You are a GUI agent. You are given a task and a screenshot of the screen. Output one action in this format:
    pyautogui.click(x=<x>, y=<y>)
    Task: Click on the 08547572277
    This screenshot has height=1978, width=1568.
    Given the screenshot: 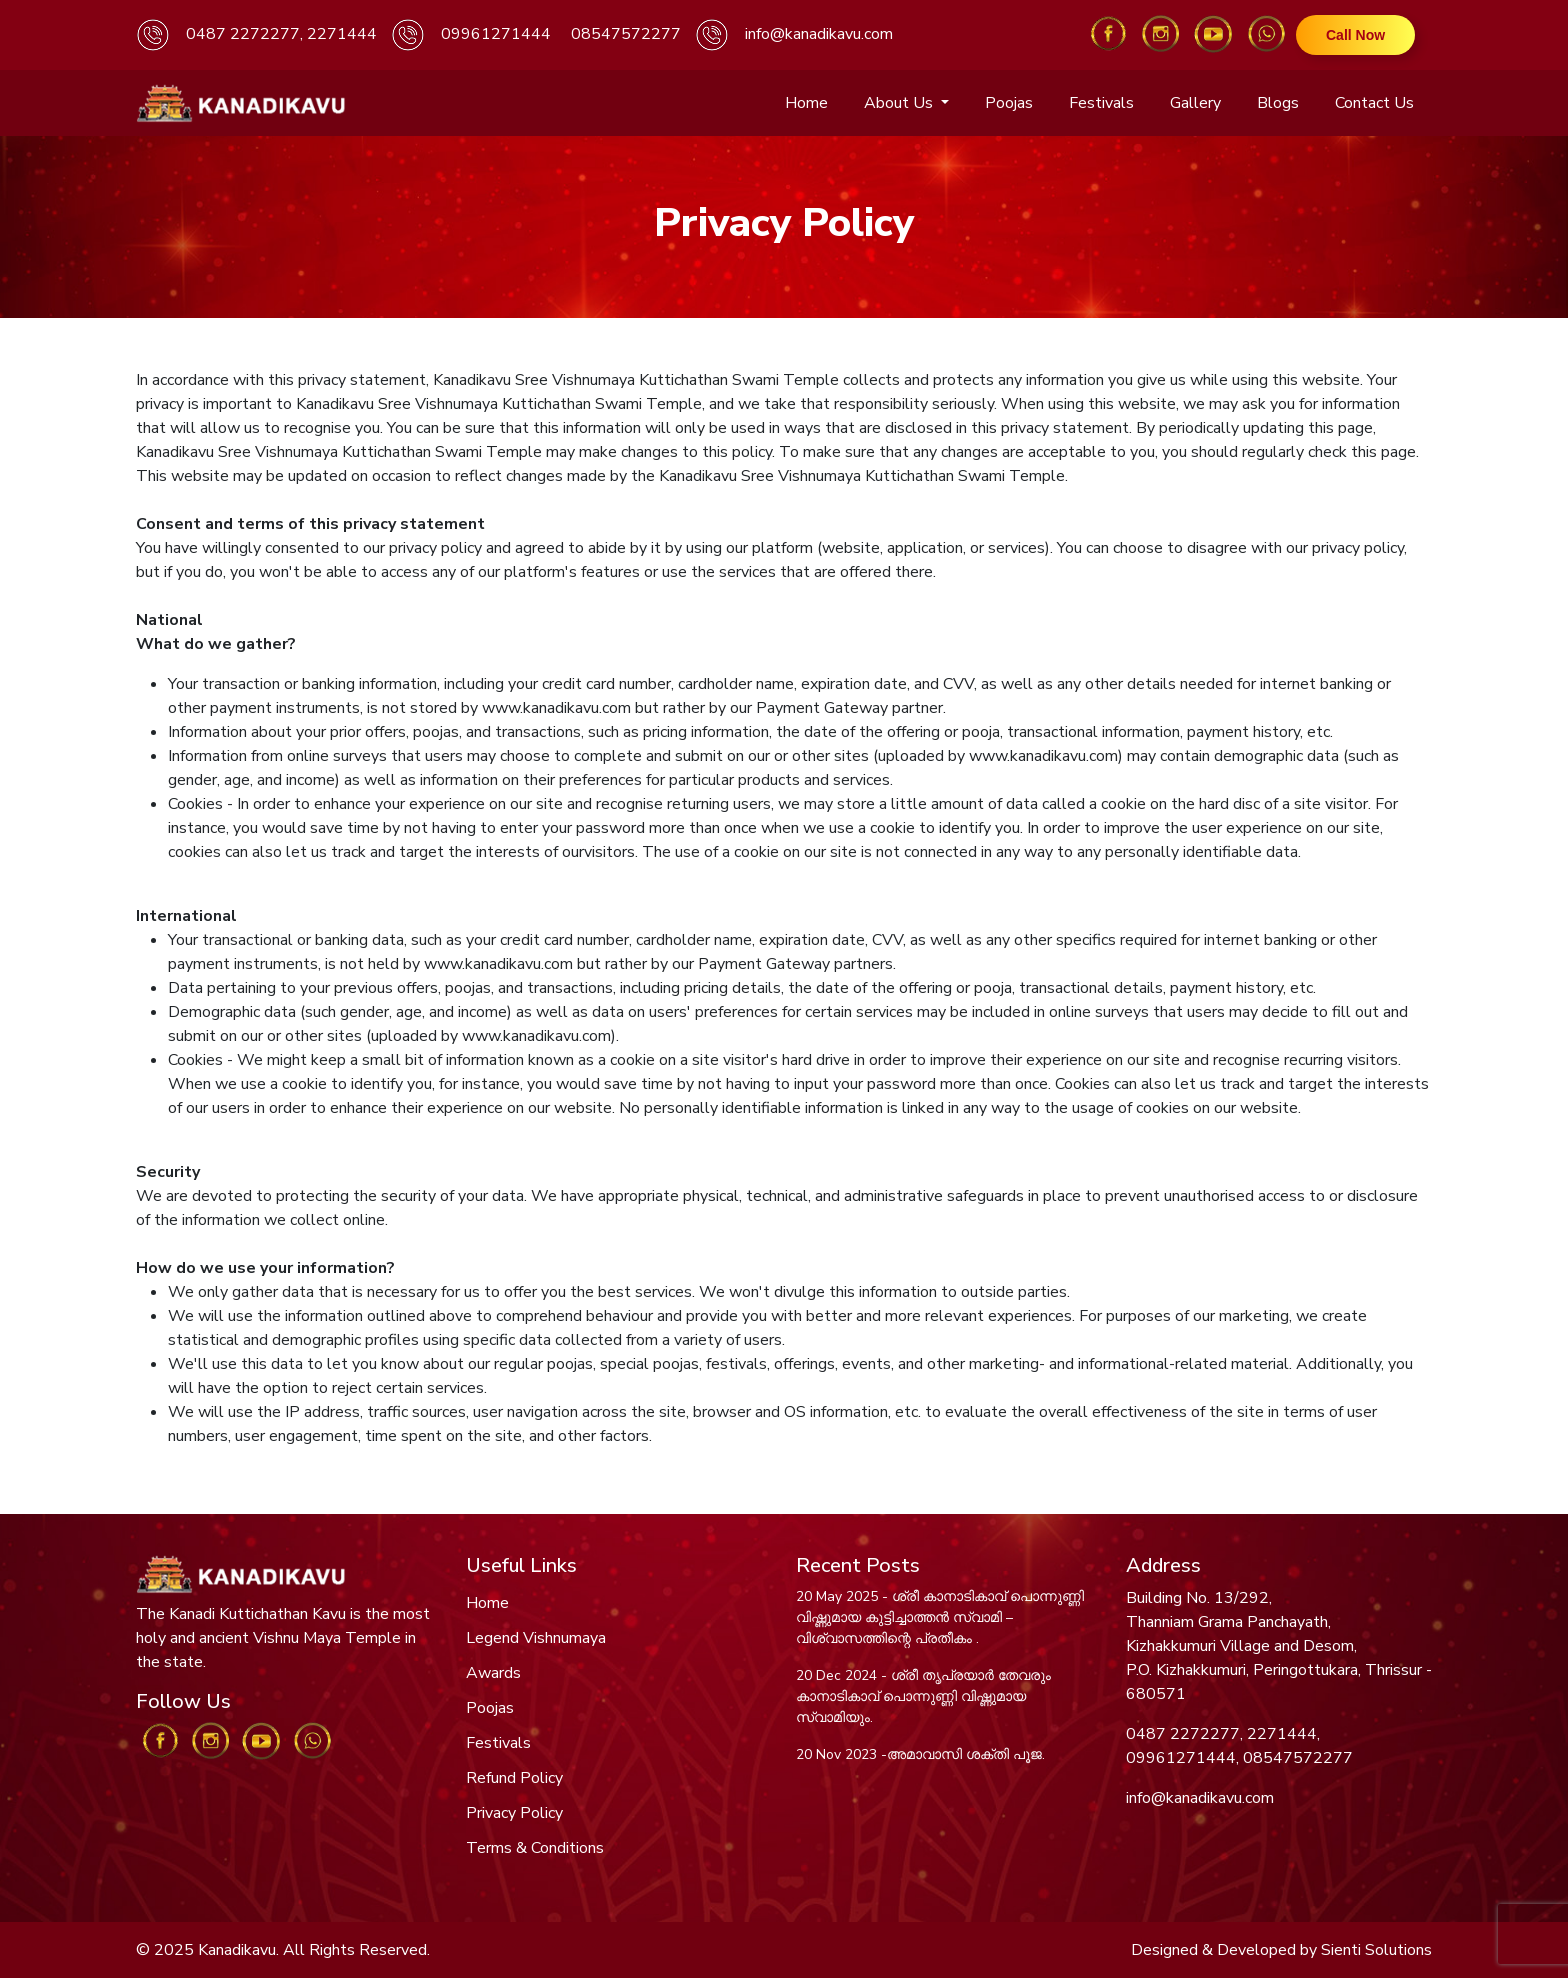 What is the action you would take?
    pyautogui.click(x=626, y=34)
    